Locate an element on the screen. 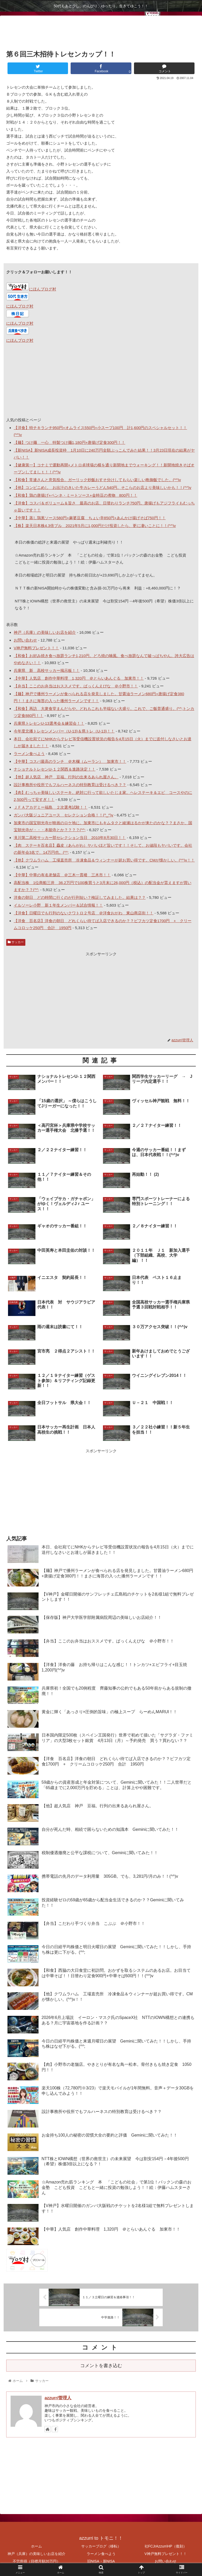 Image resolution: width=202 pixels, height=2576 pixels. コメントを書き込む is located at coordinates (101, 2363).